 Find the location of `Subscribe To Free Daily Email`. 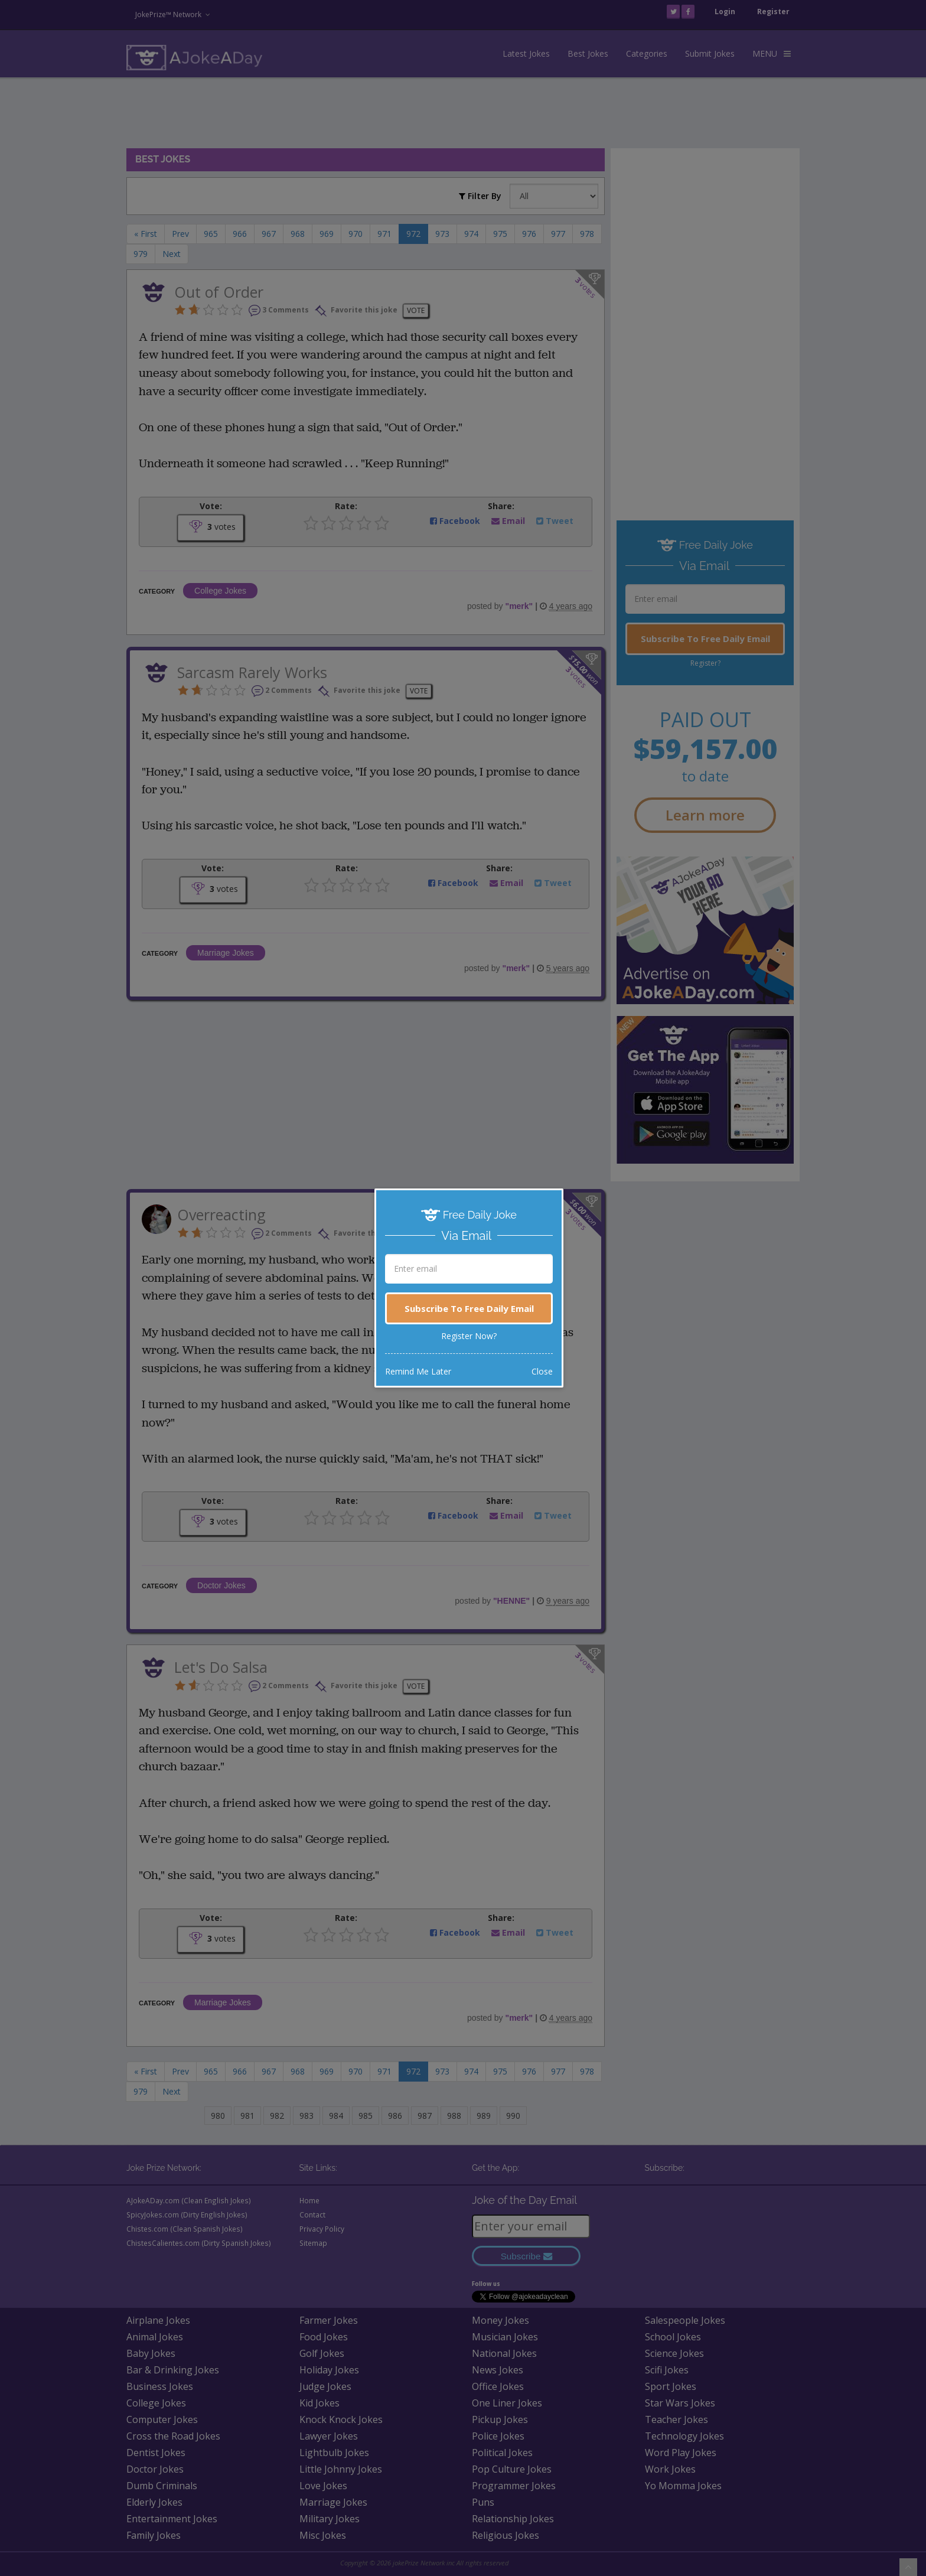

Subscribe To Free Daily Email is located at coordinates (469, 1308).